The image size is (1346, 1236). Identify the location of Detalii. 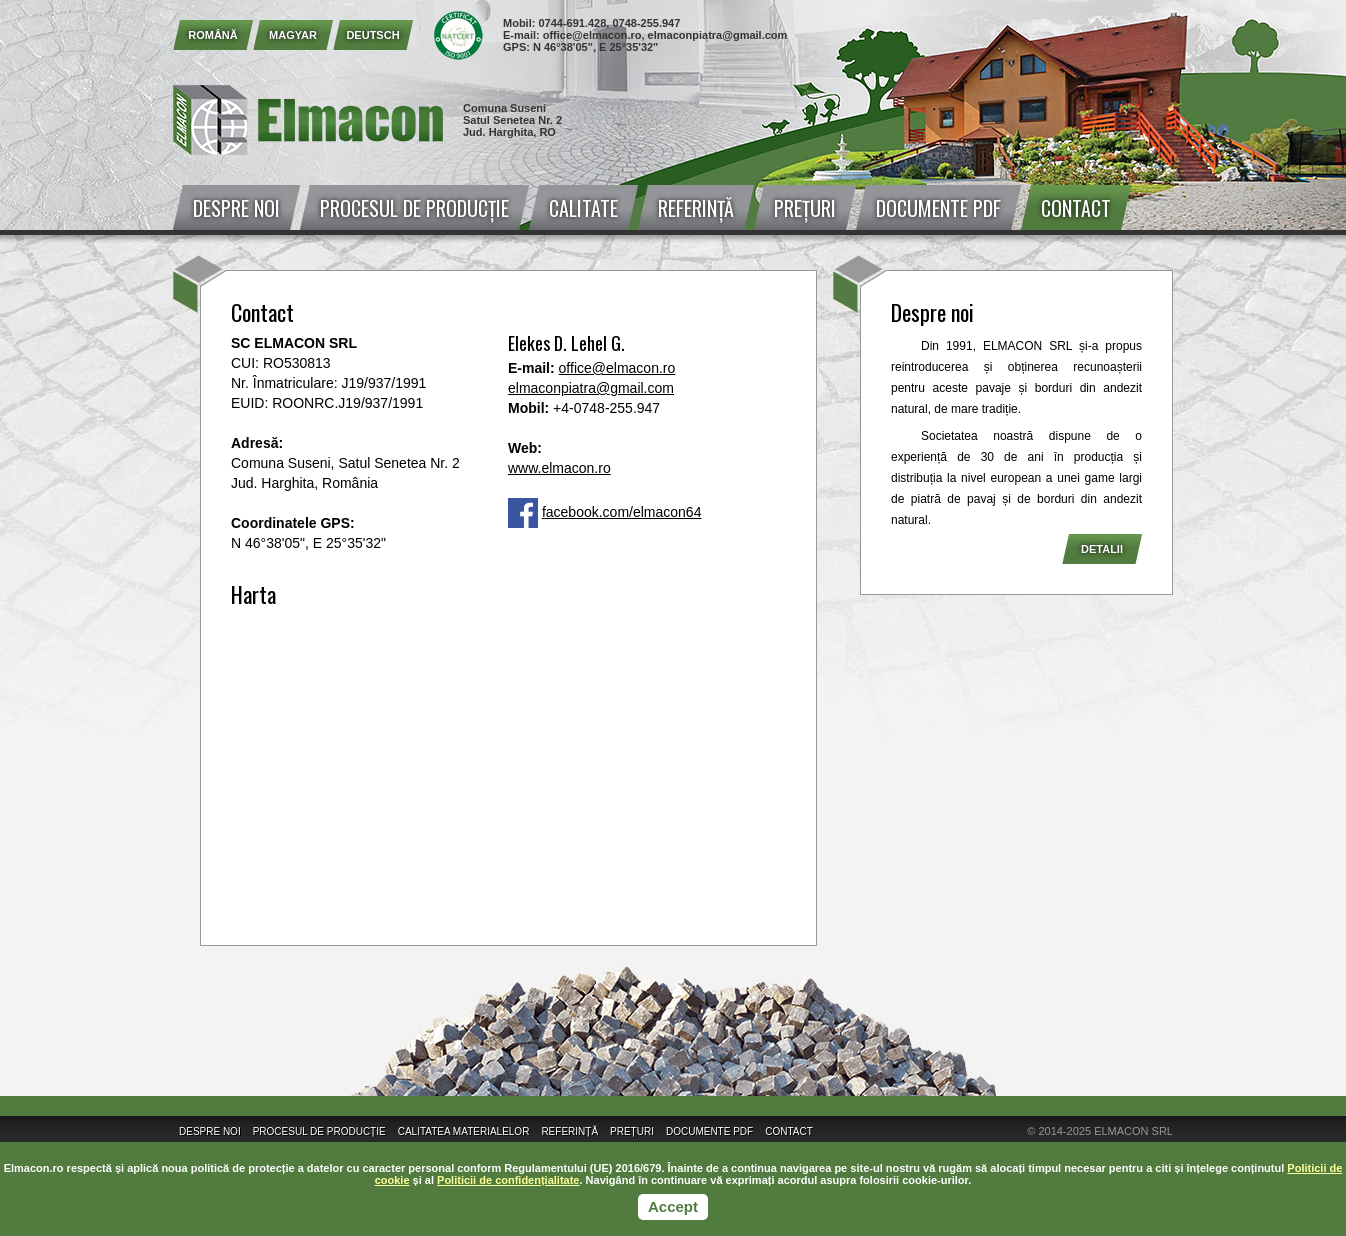
(1102, 549).